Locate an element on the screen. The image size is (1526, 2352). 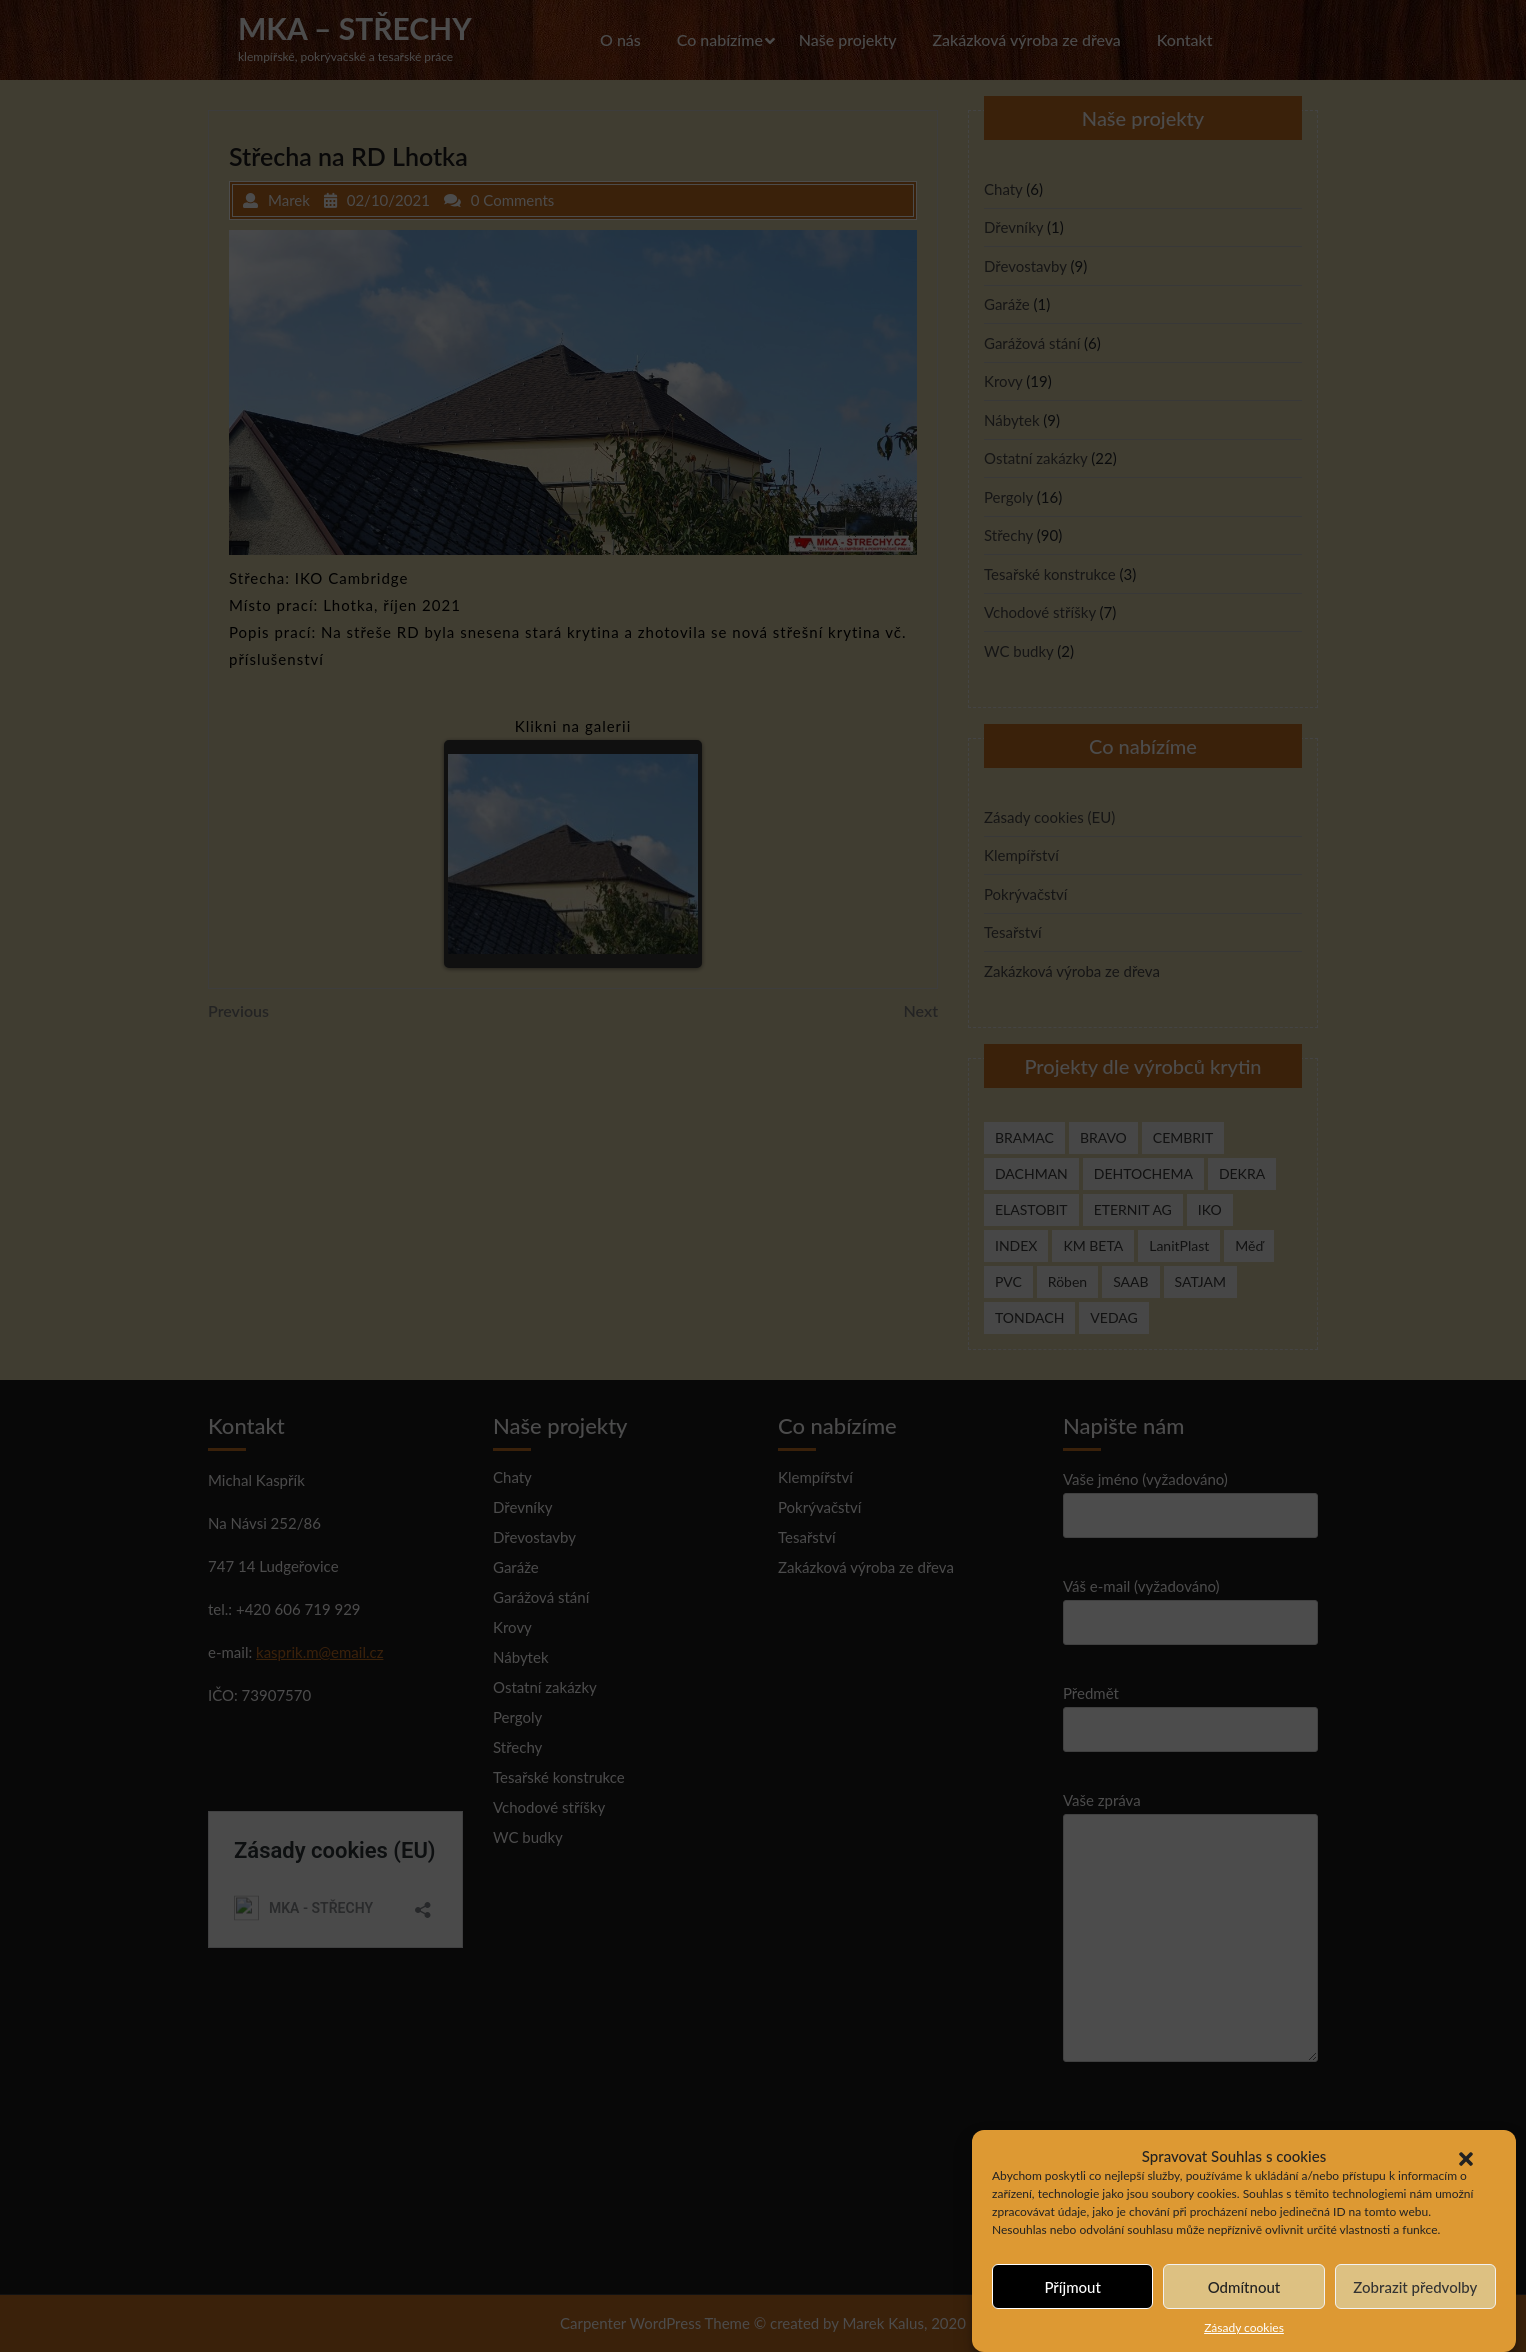
Příjmout is located at coordinates (1072, 2287).